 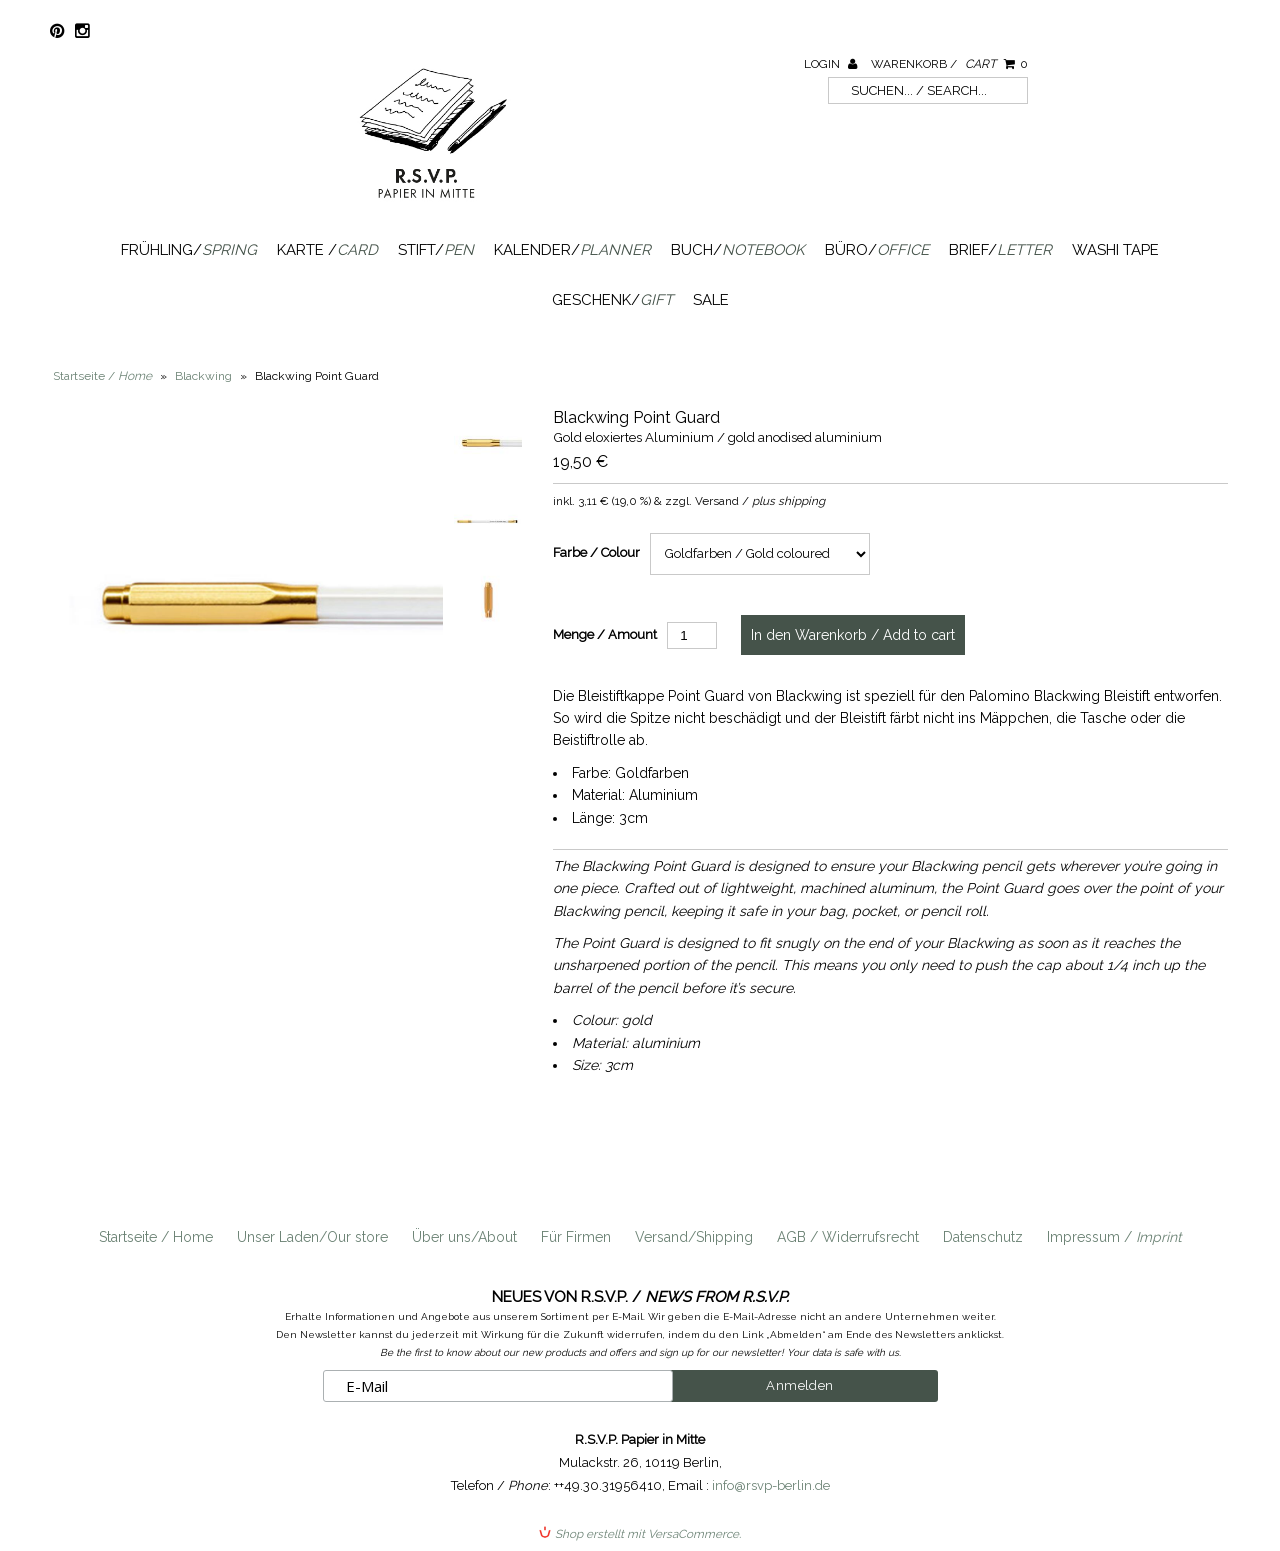 What do you see at coordinates (189, 250) in the screenshot?
I see `Frühling/` at bounding box center [189, 250].